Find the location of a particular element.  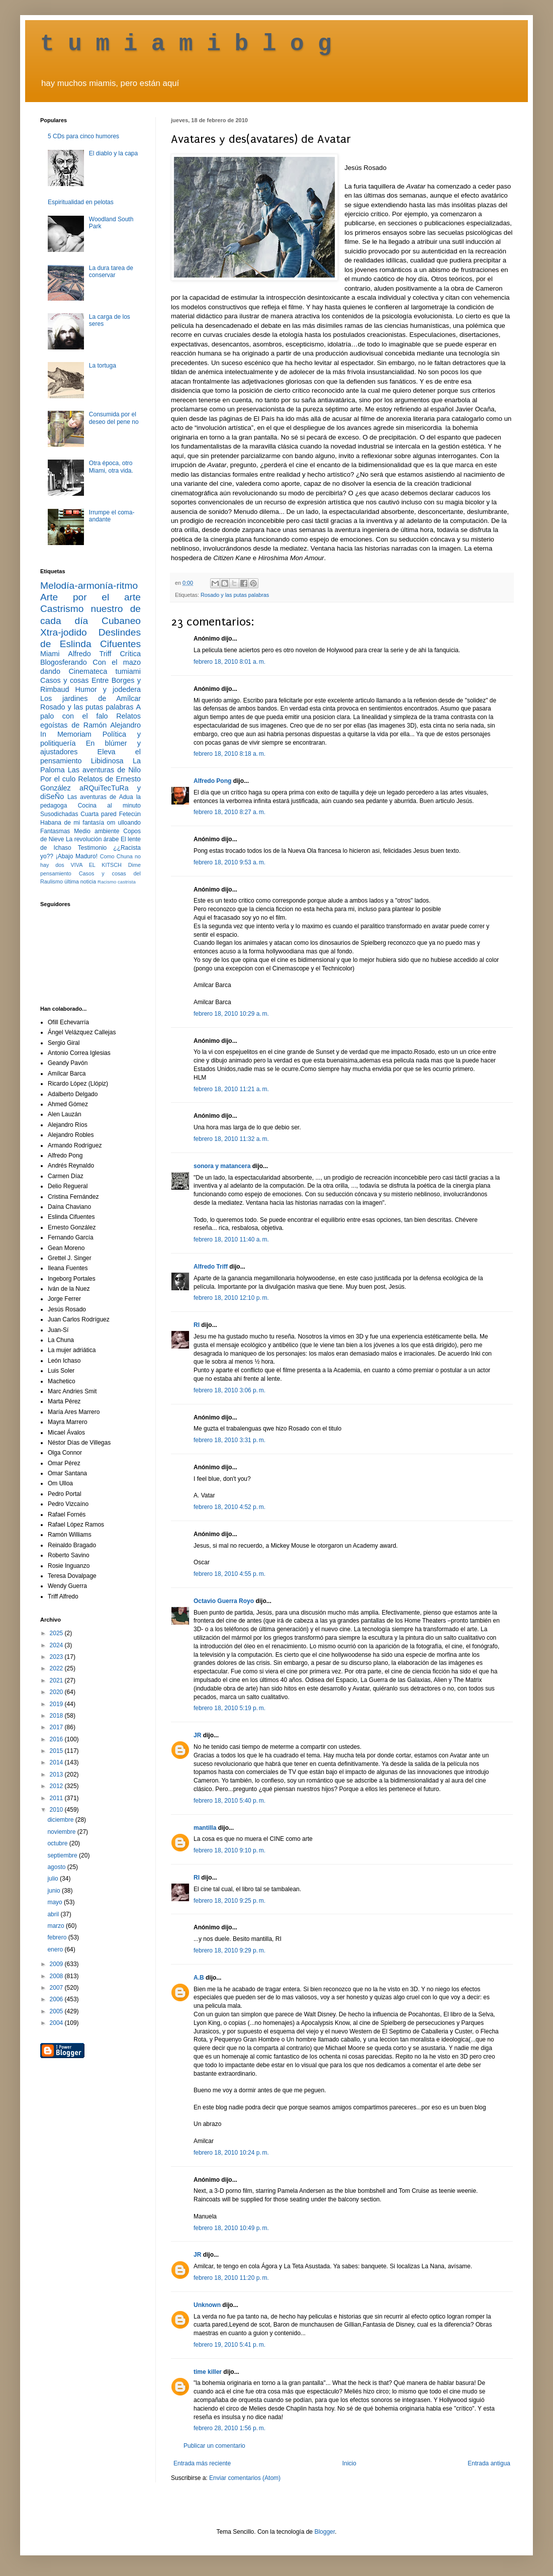

Alfredo Pong is located at coordinates (212, 780).